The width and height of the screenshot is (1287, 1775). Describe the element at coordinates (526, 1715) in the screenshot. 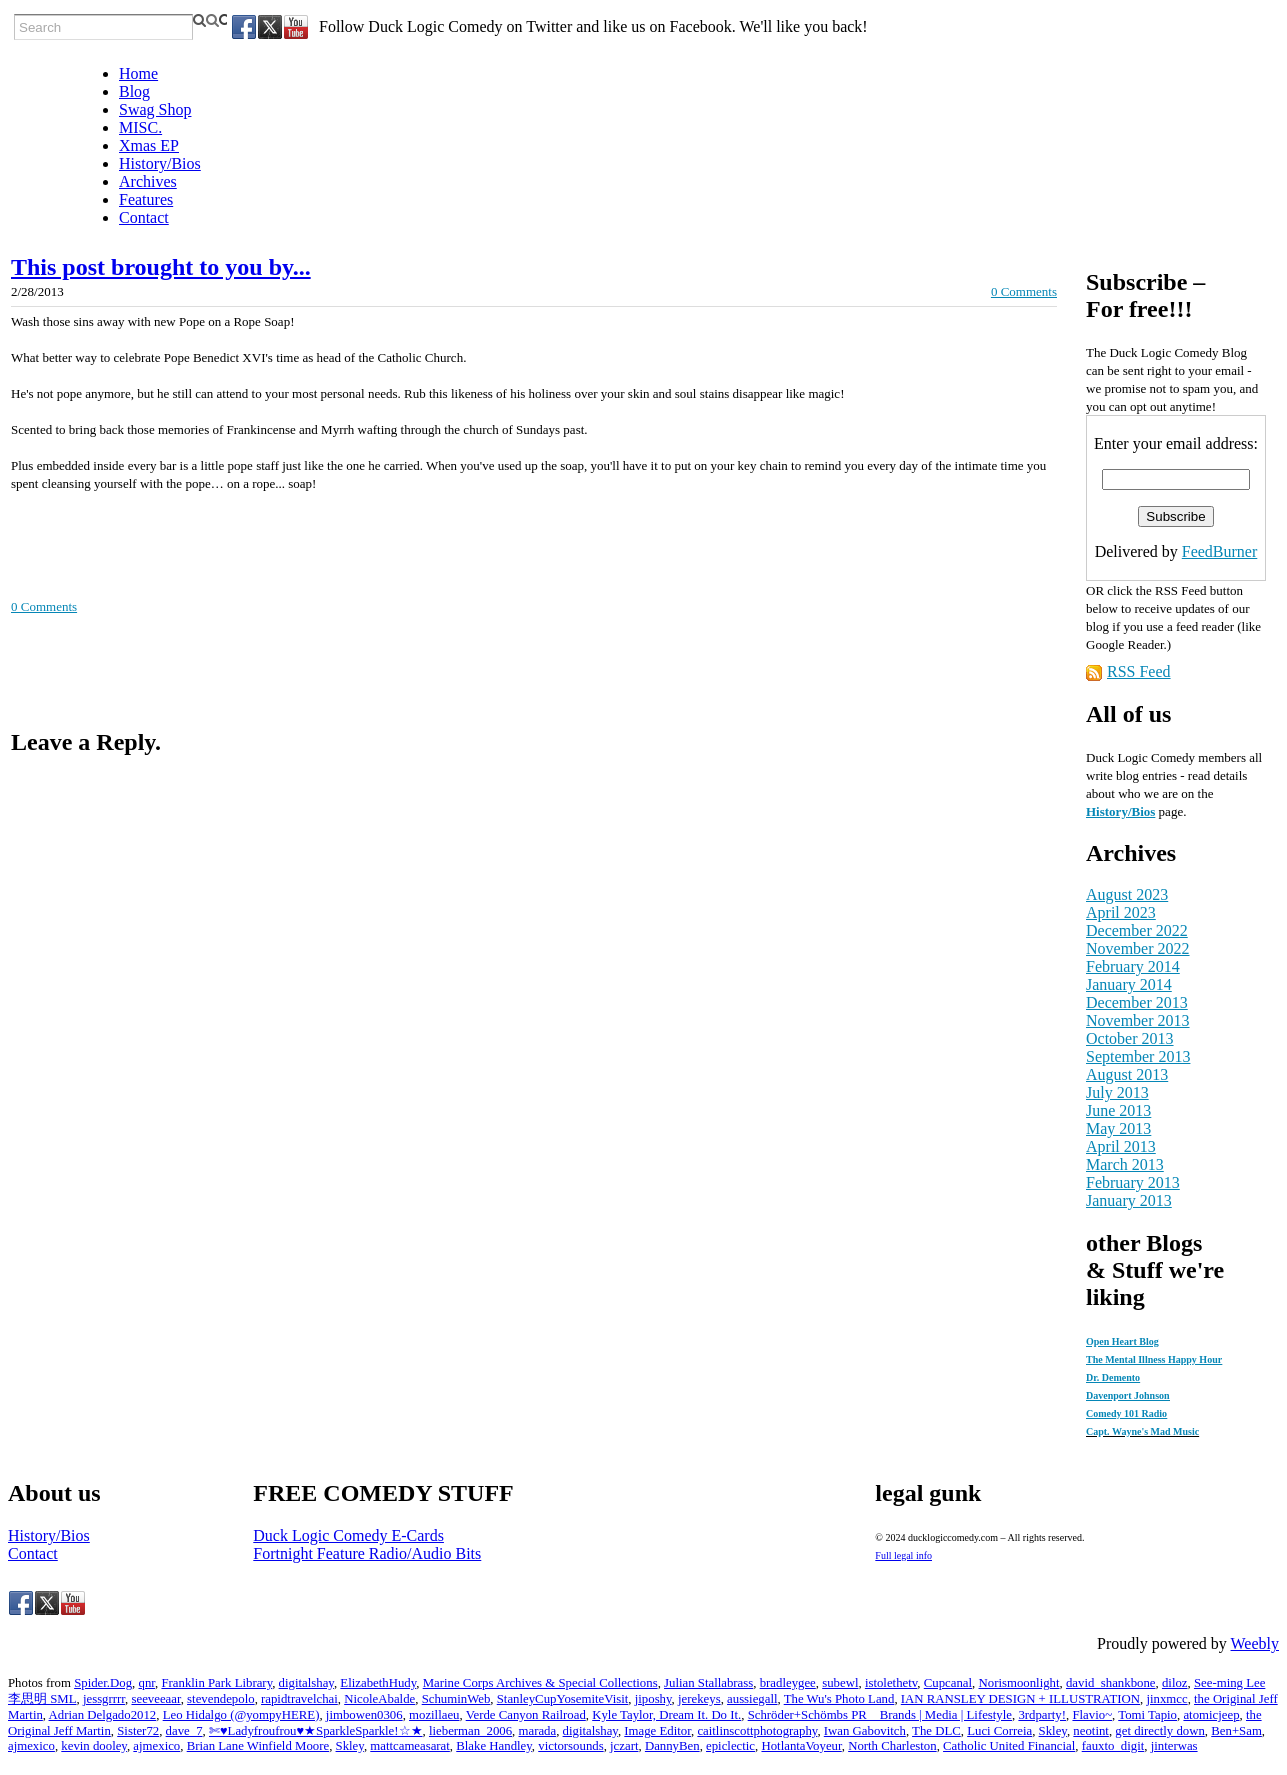

I see `Verde Canyon Railroad` at that location.